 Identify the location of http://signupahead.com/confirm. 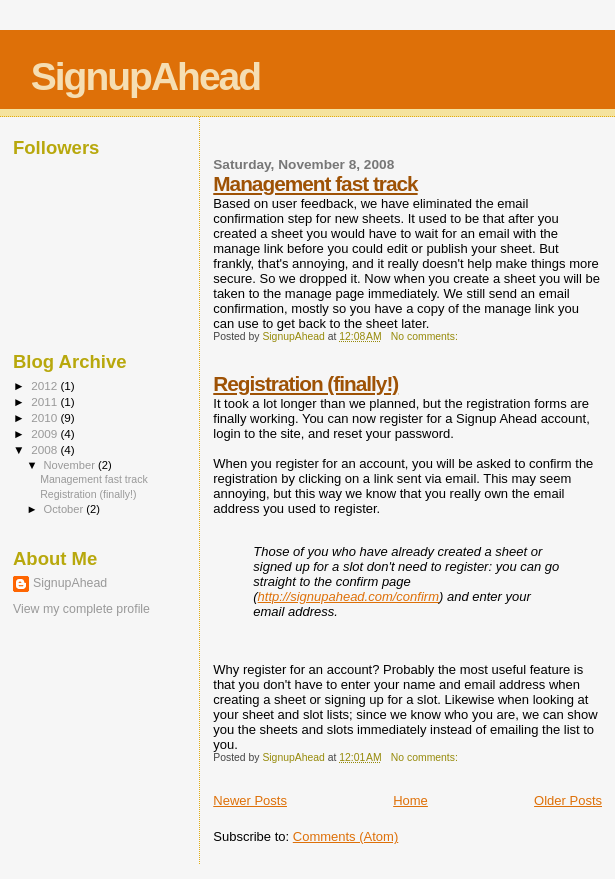
(348, 596).